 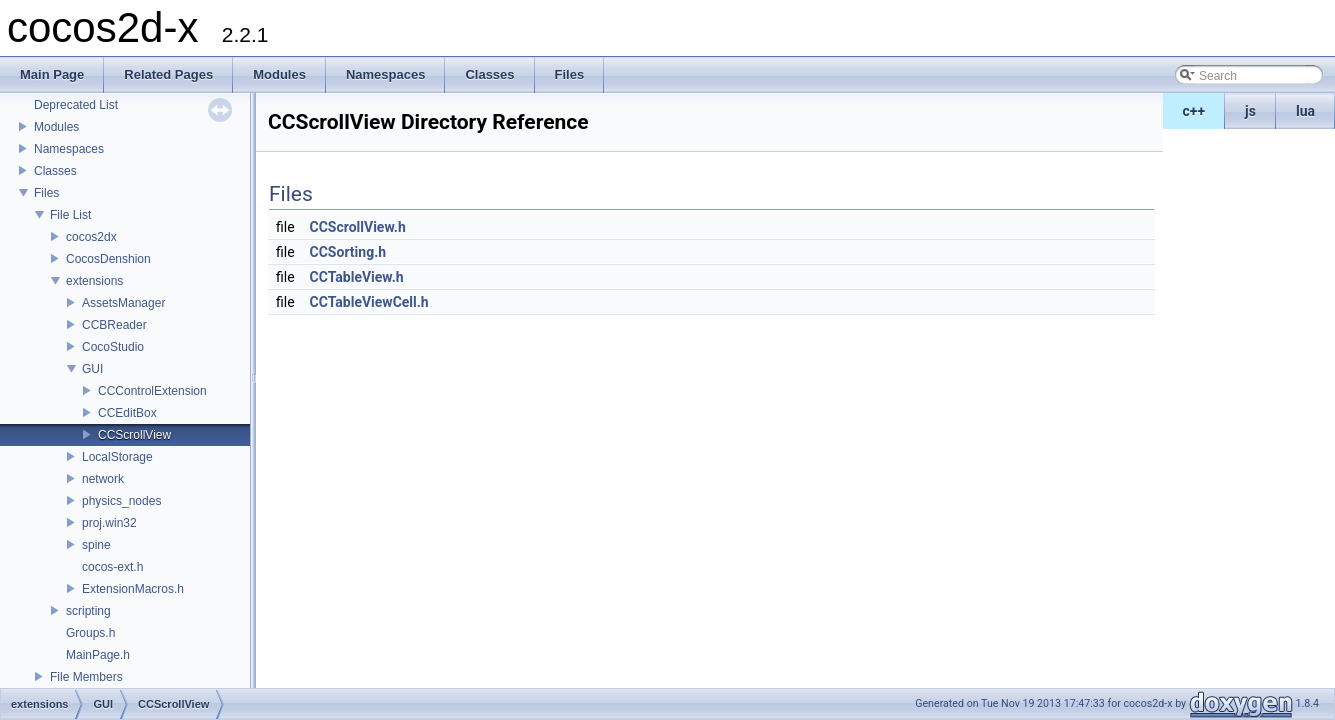 What do you see at coordinates (369, 302) in the screenshot?
I see `CCTableViewCell.h` at bounding box center [369, 302].